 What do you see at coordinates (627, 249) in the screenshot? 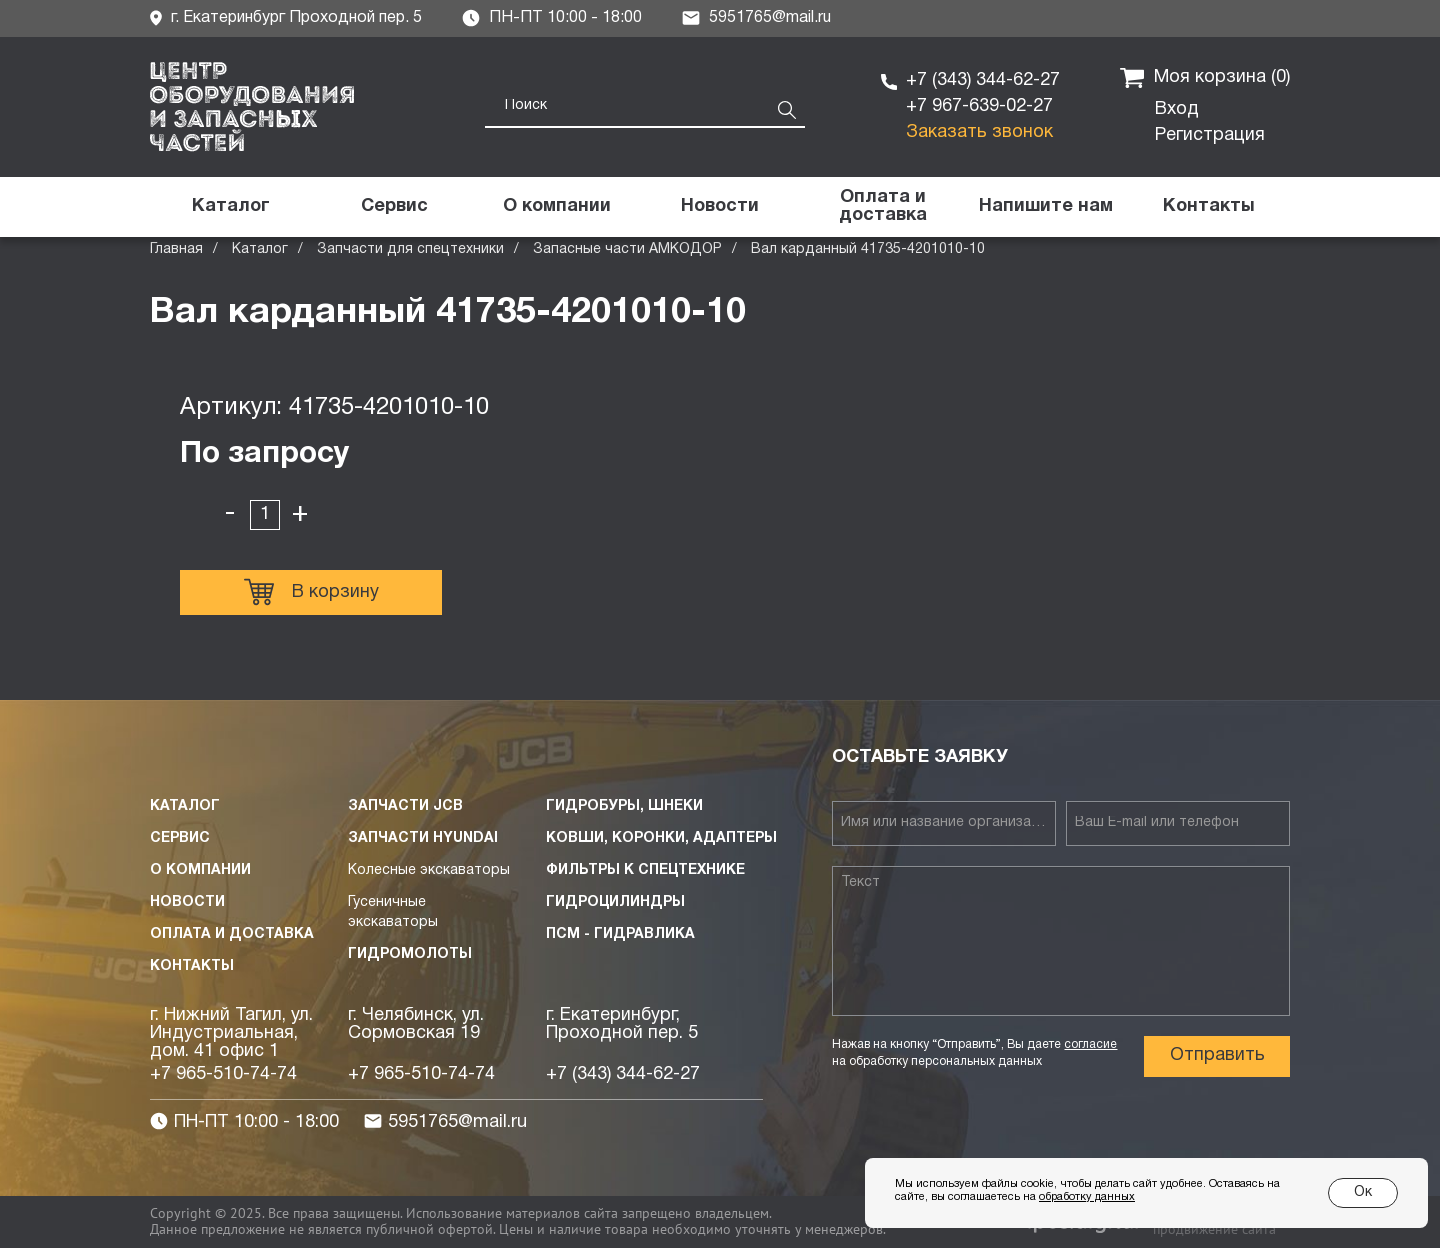
I see `Запасные части АМКОДОР` at bounding box center [627, 249].